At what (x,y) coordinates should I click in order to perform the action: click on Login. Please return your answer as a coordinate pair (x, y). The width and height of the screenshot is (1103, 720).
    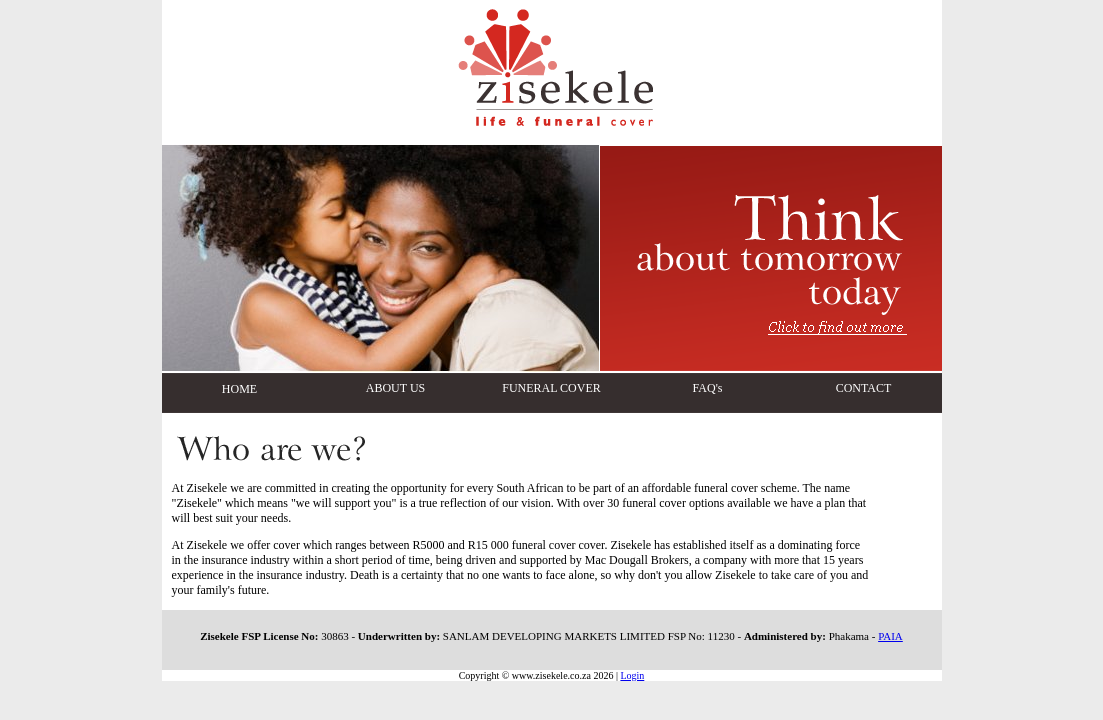
    Looking at the image, I should click on (632, 675).